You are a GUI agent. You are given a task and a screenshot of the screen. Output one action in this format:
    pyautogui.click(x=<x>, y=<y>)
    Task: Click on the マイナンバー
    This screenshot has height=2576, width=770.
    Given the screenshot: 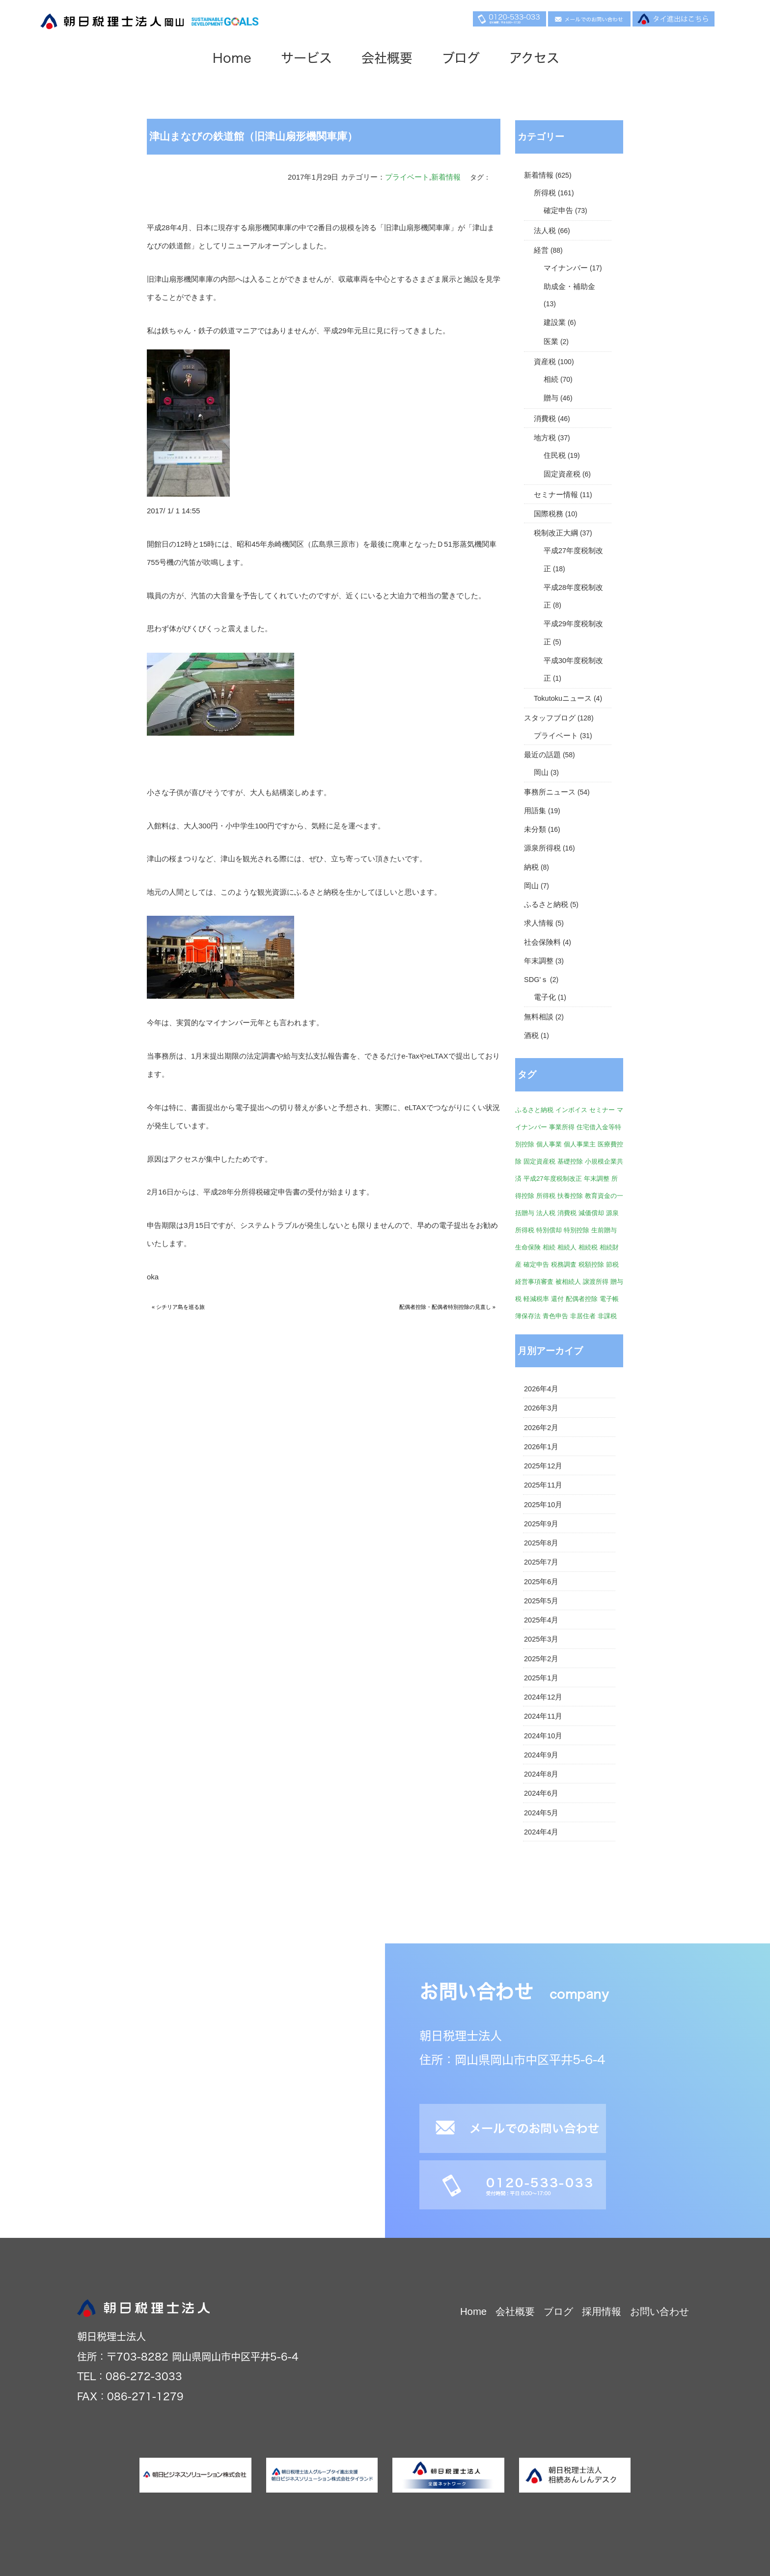 What is the action you would take?
    pyautogui.click(x=566, y=268)
    